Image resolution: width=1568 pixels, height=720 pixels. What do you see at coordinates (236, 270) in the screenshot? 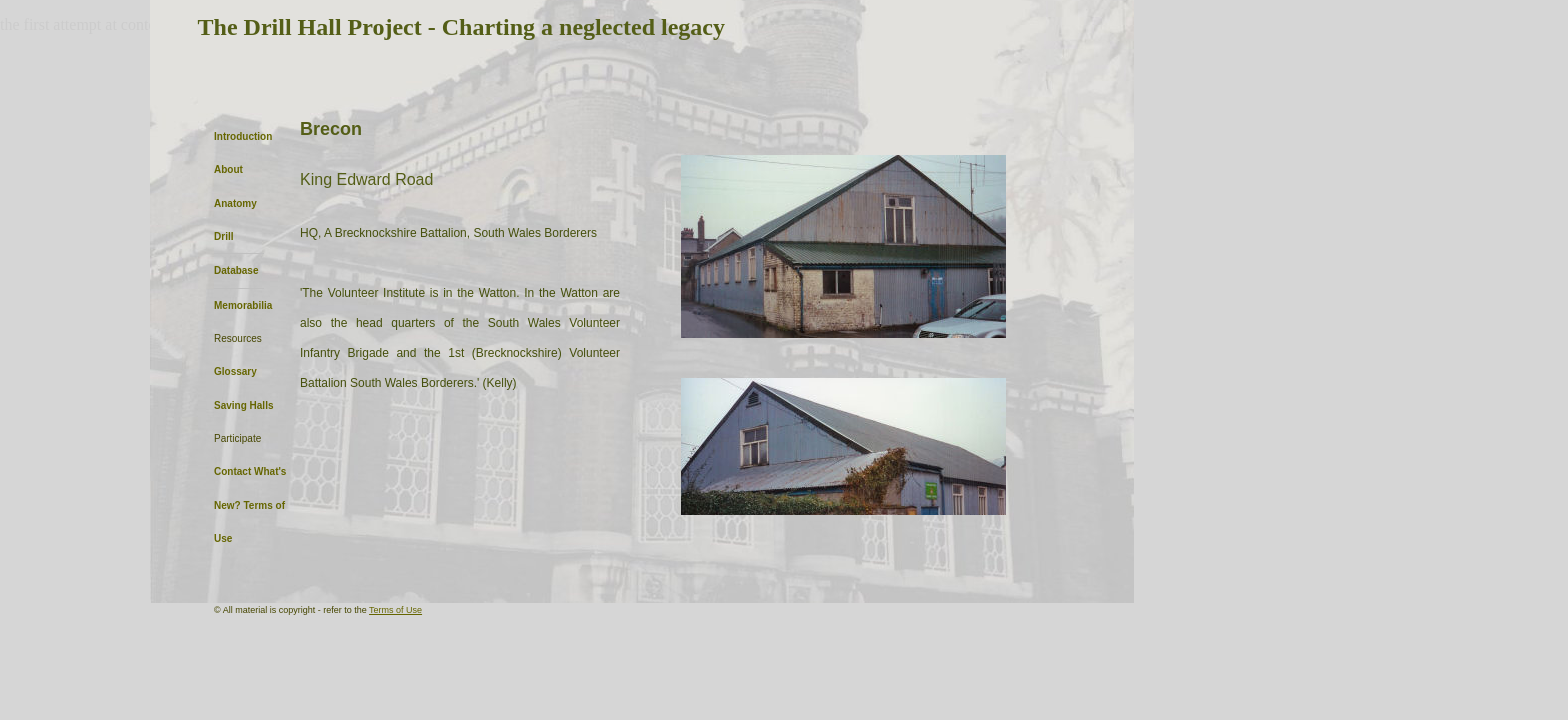
I see `Database` at bounding box center [236, 270].